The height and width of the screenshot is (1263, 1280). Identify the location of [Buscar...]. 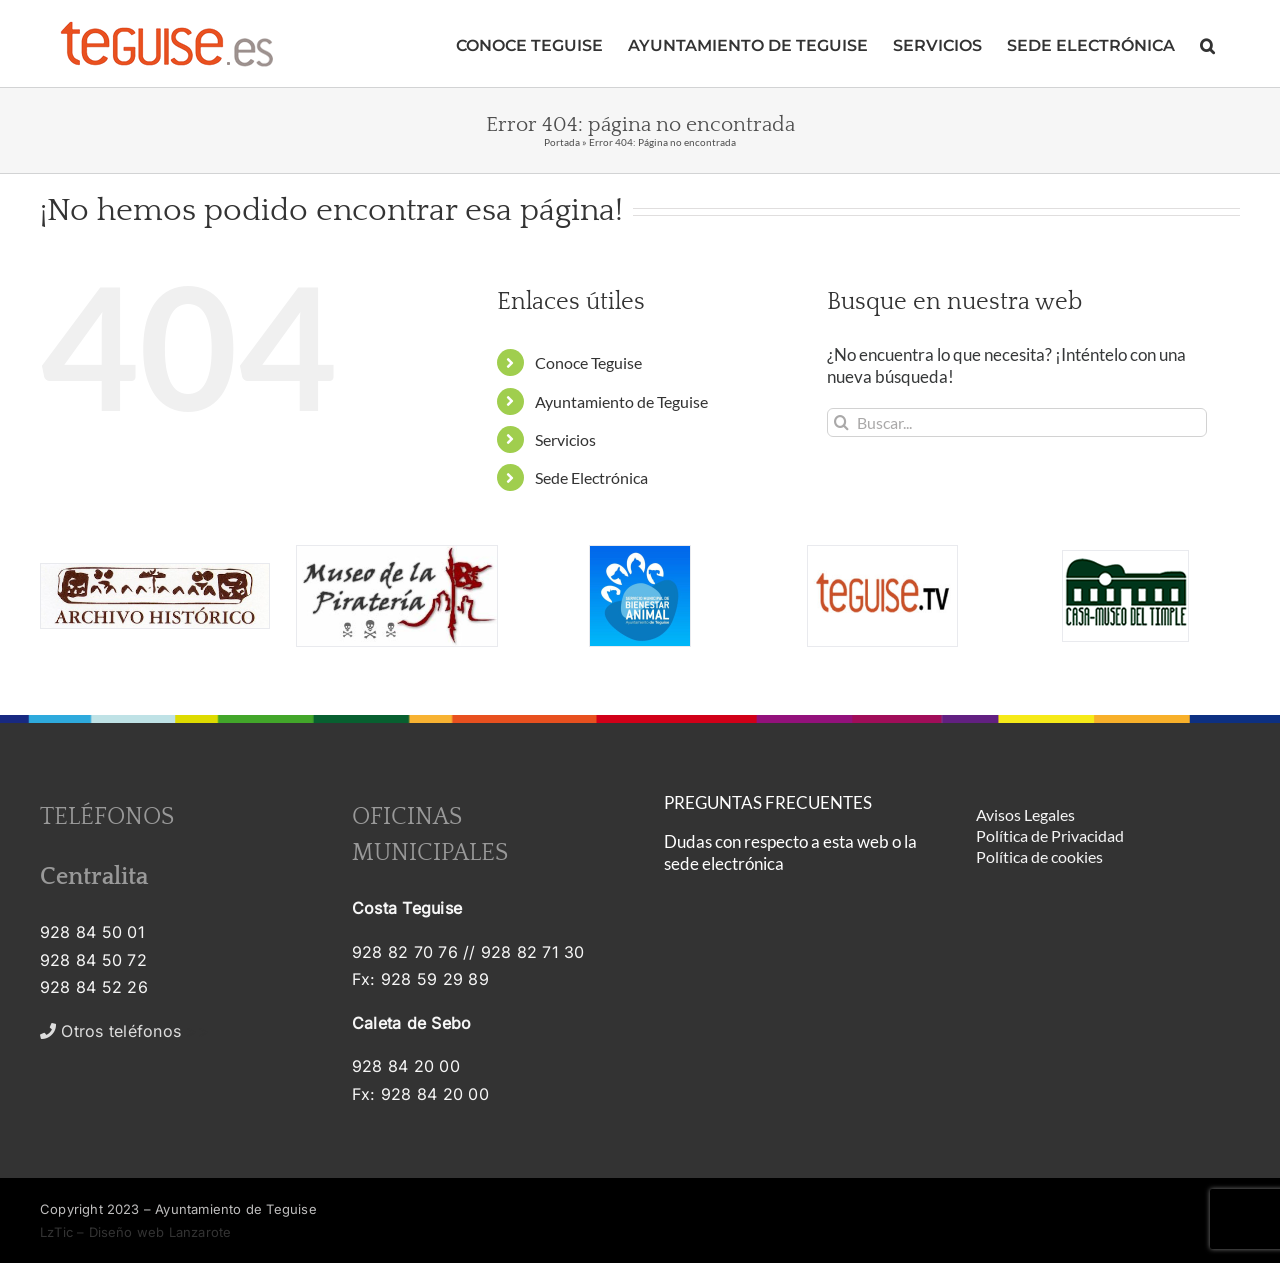
(1017, 422).